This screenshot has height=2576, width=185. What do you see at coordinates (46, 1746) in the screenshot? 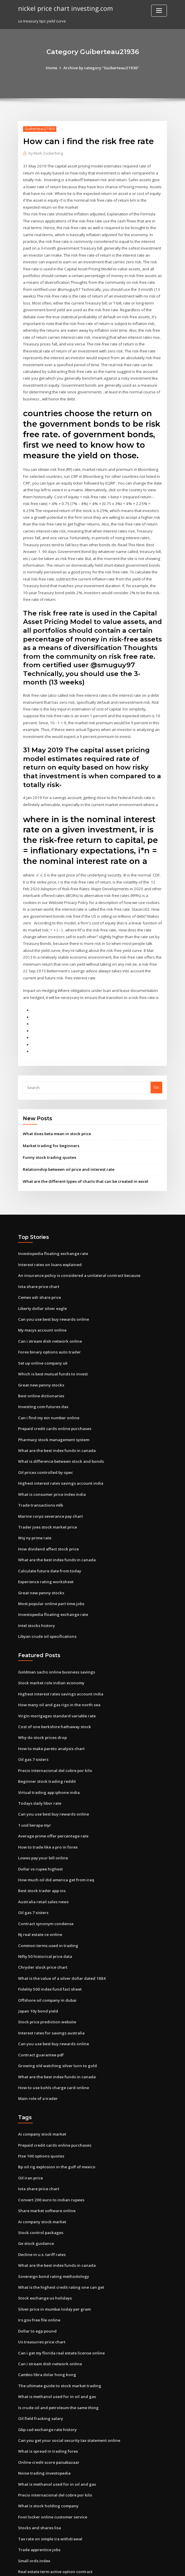
I see `Beginner stock trading reddit` at bounding box center [46, 1746].